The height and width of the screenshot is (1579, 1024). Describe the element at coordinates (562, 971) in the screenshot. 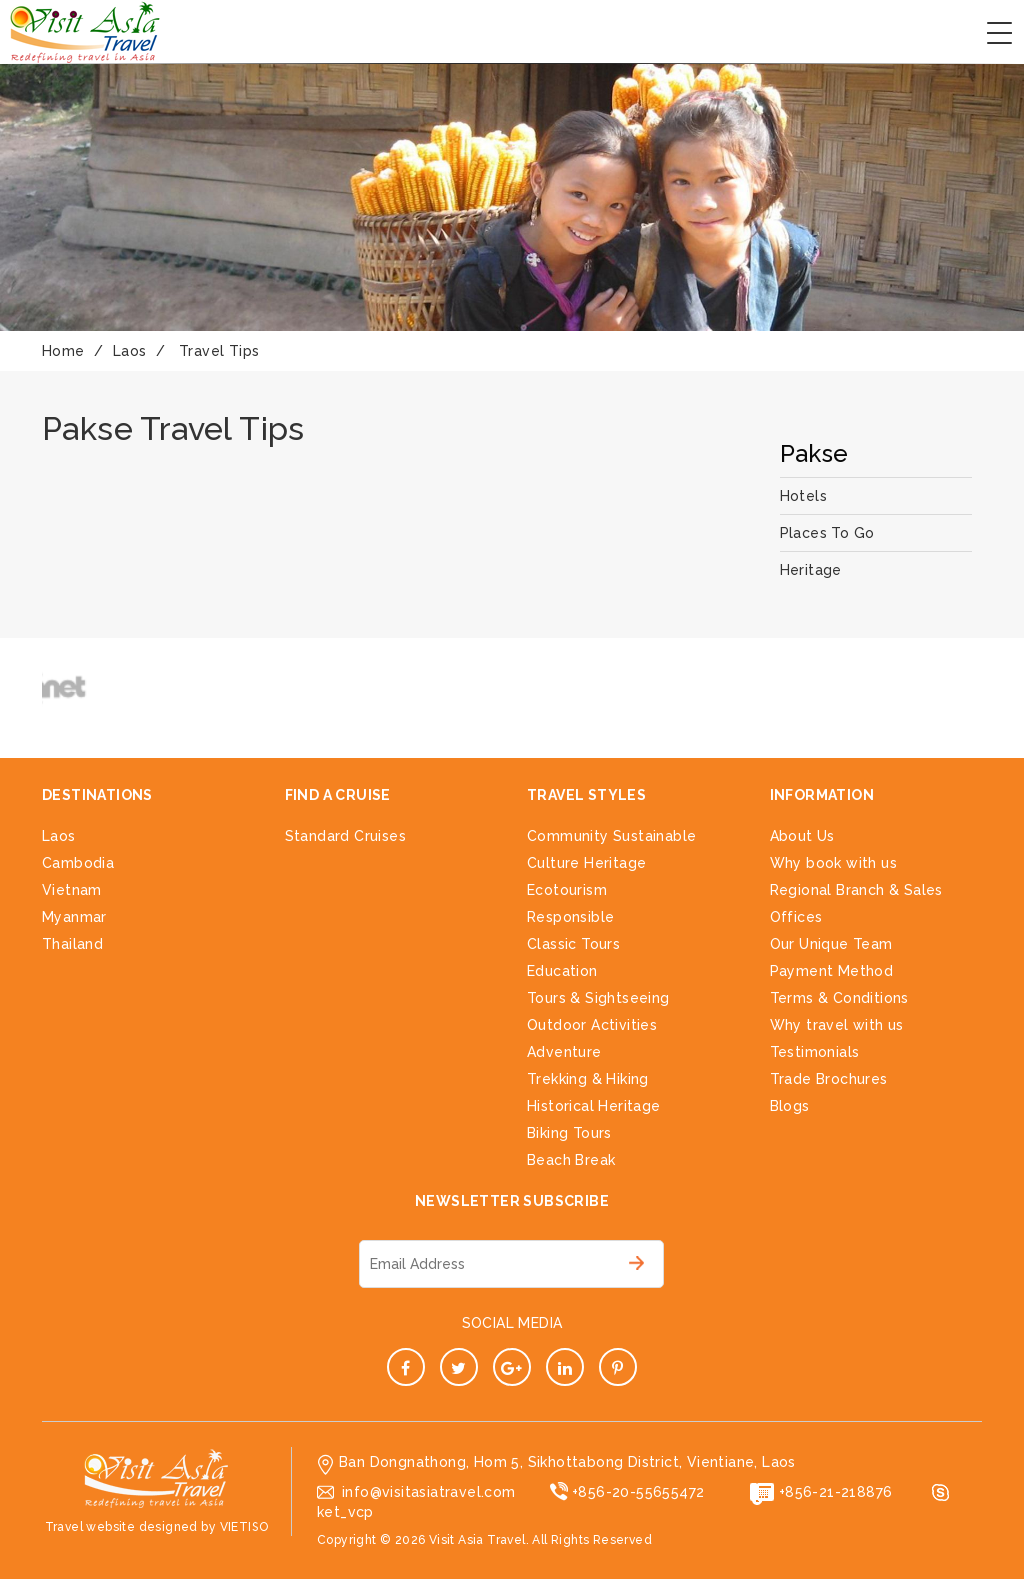

I see `Education` at that location.